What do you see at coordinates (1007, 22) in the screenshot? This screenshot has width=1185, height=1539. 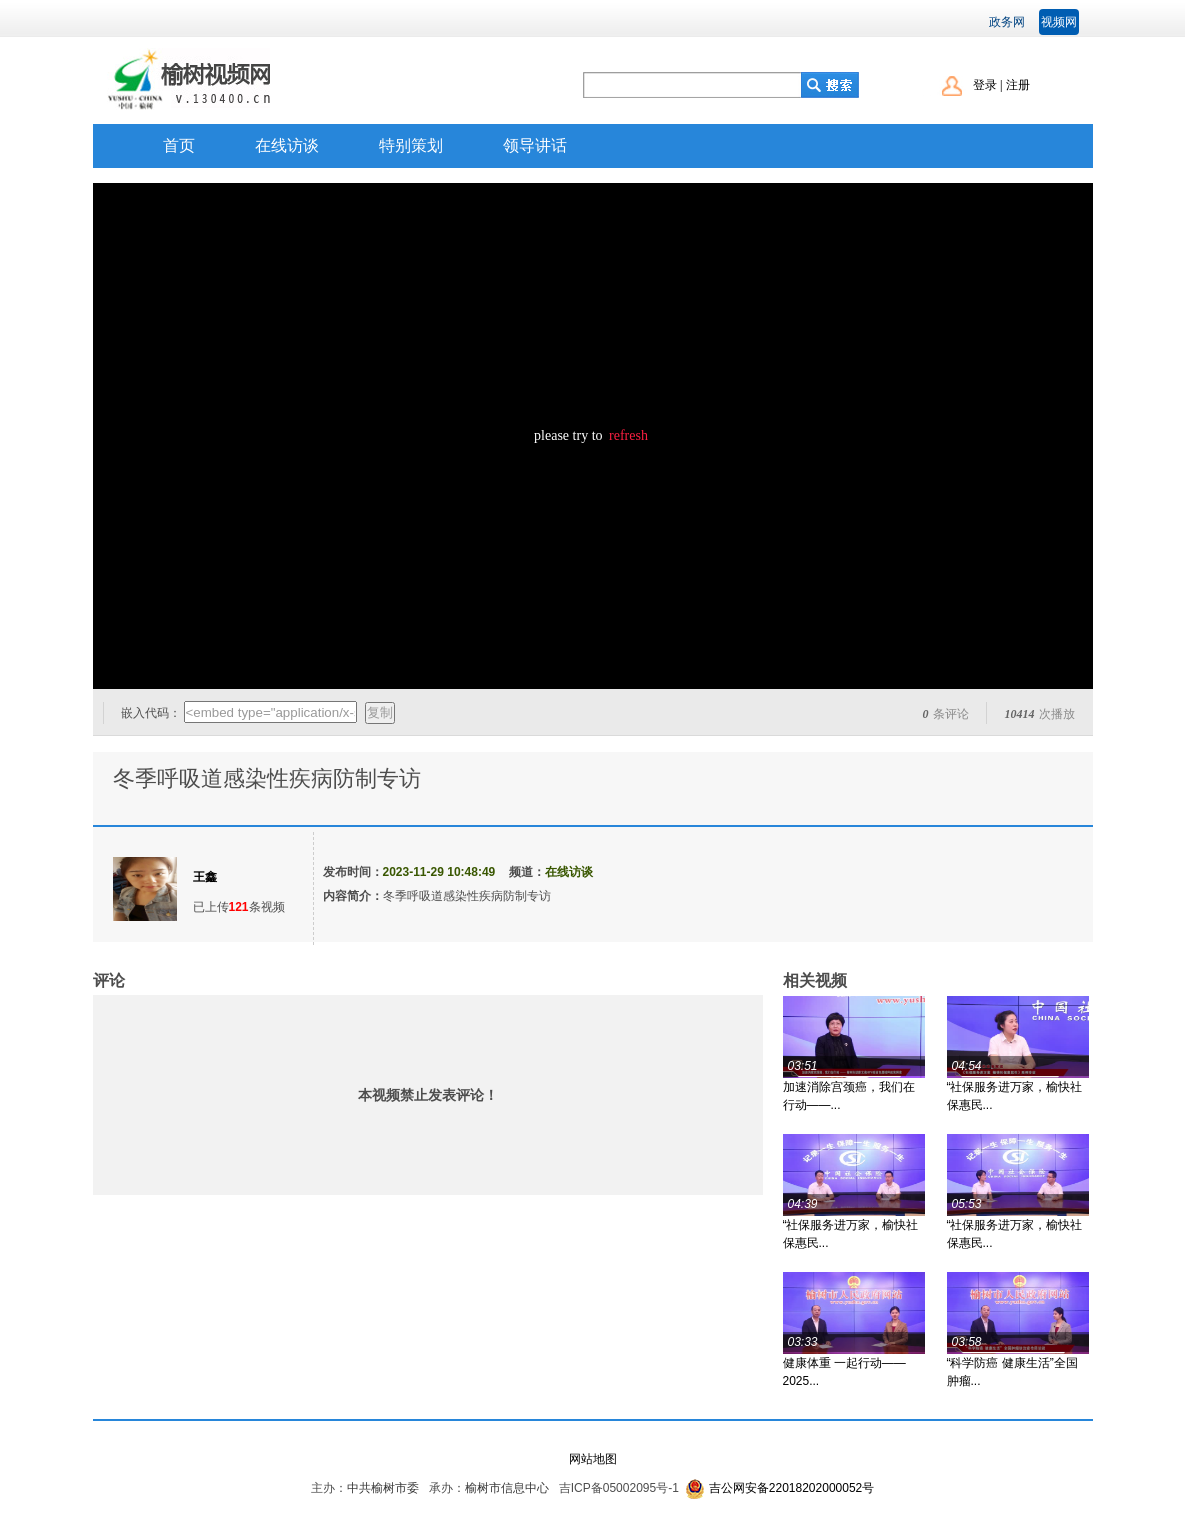 I see `政务网` at bounding box center [1007, 22].